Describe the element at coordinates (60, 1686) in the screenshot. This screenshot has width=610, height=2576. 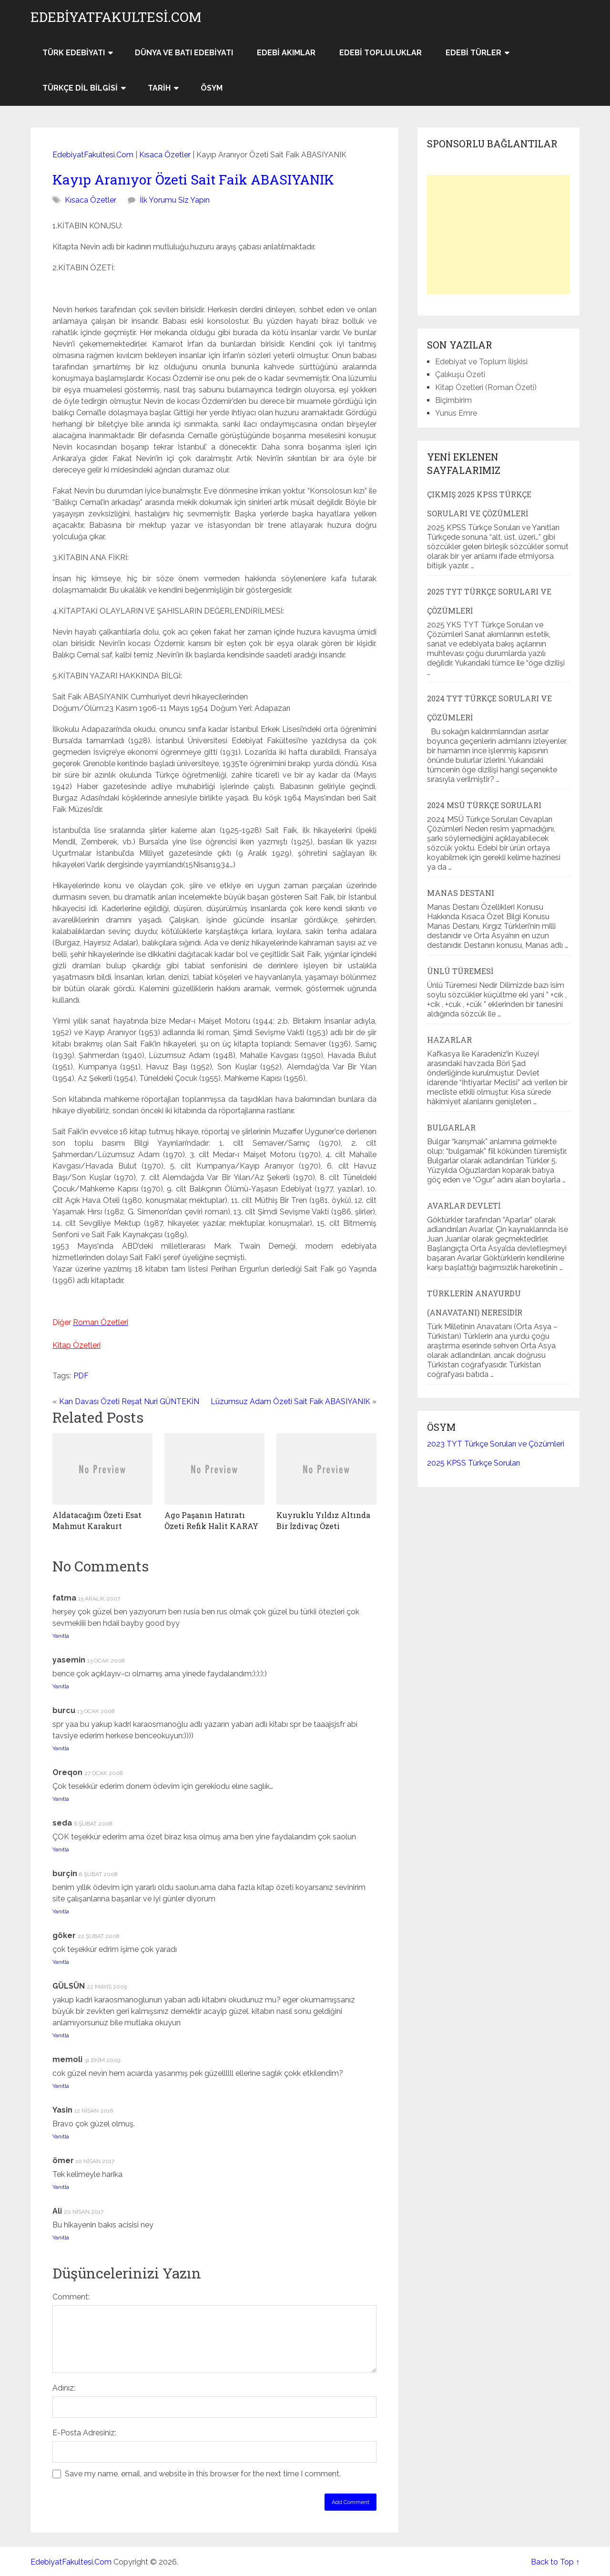
I see `Yanıtla [yasemin için yanıt]` at that location.